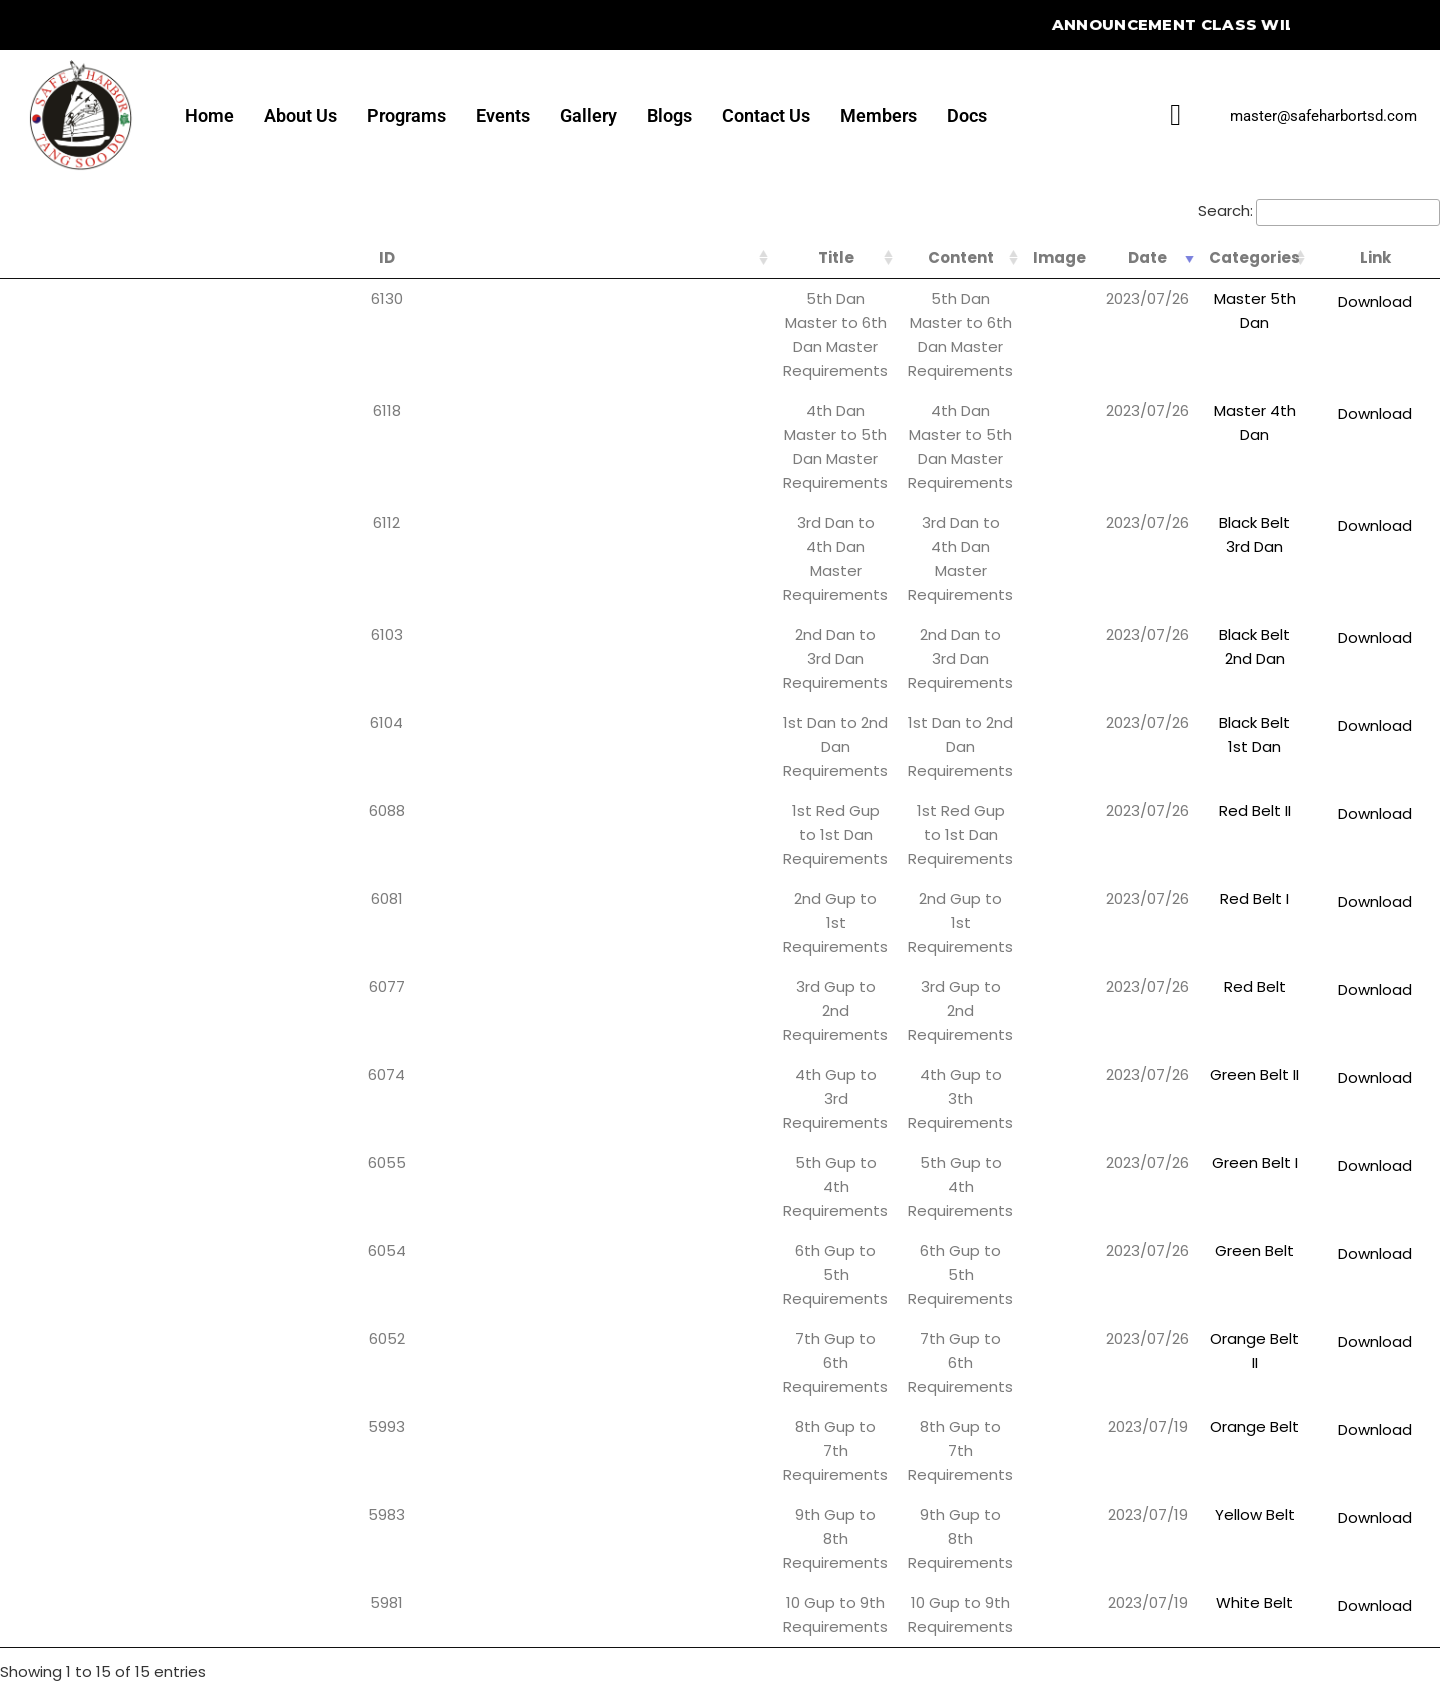 The image size is (1440, 1692). What do you see at coordinates (1207, 896) in the screenshot?
I see `Yellow Belt` at bounding box center [1207, 896].